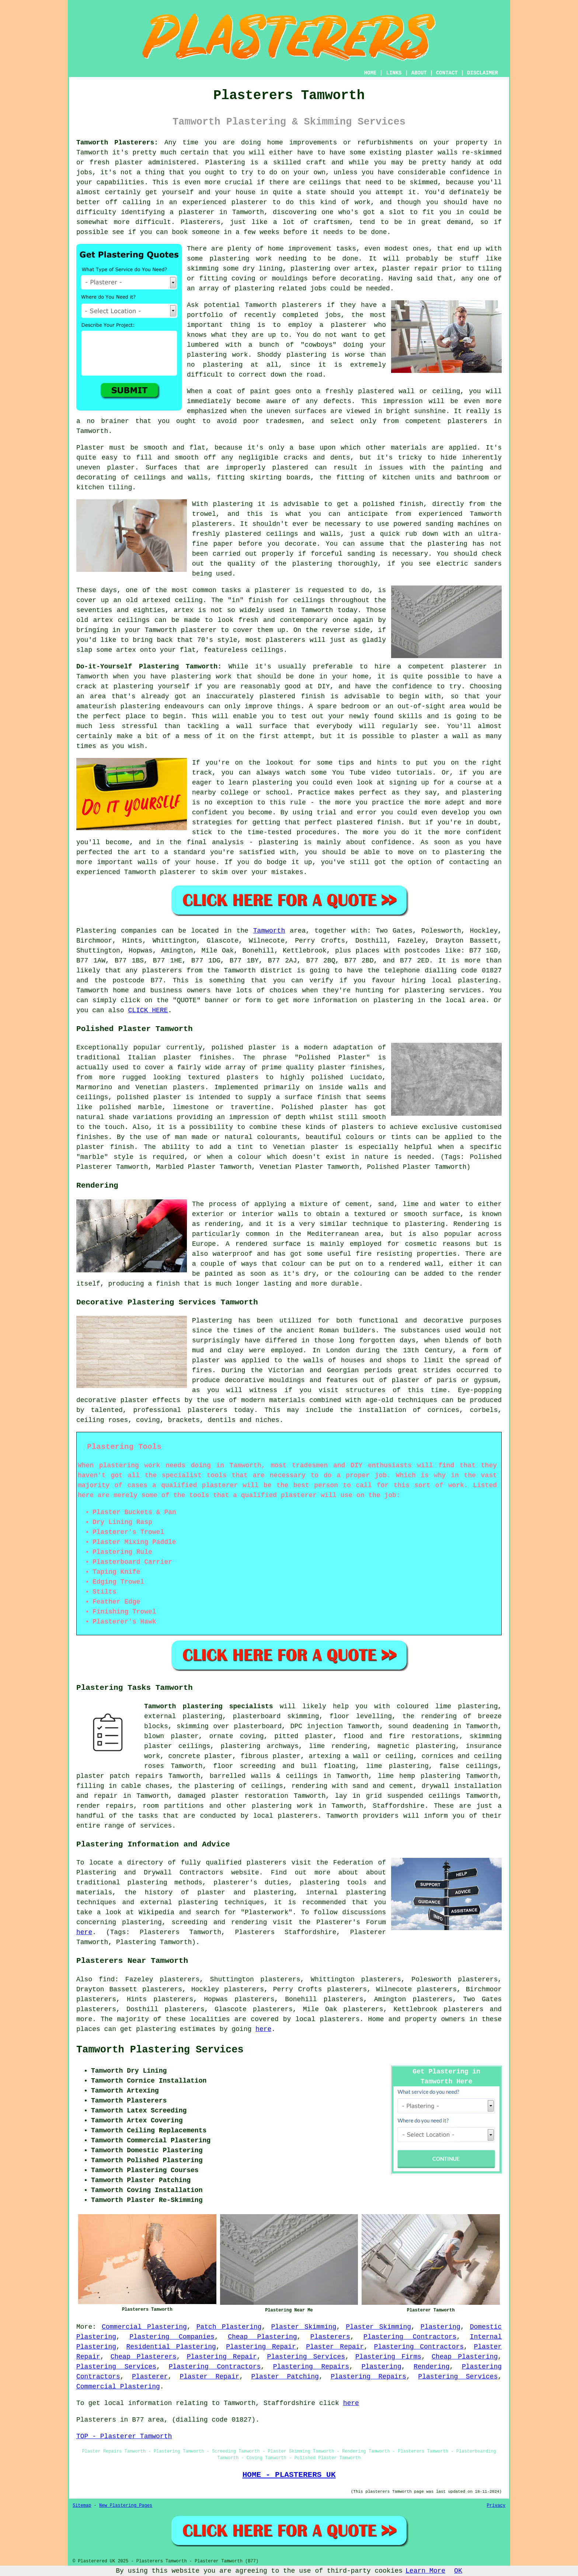 Image resolution: width=578 pixels, height=2576 pixels. Describe the element at coordinates (330, 2337) in the screenshot. I see `Plasterers` at that location.